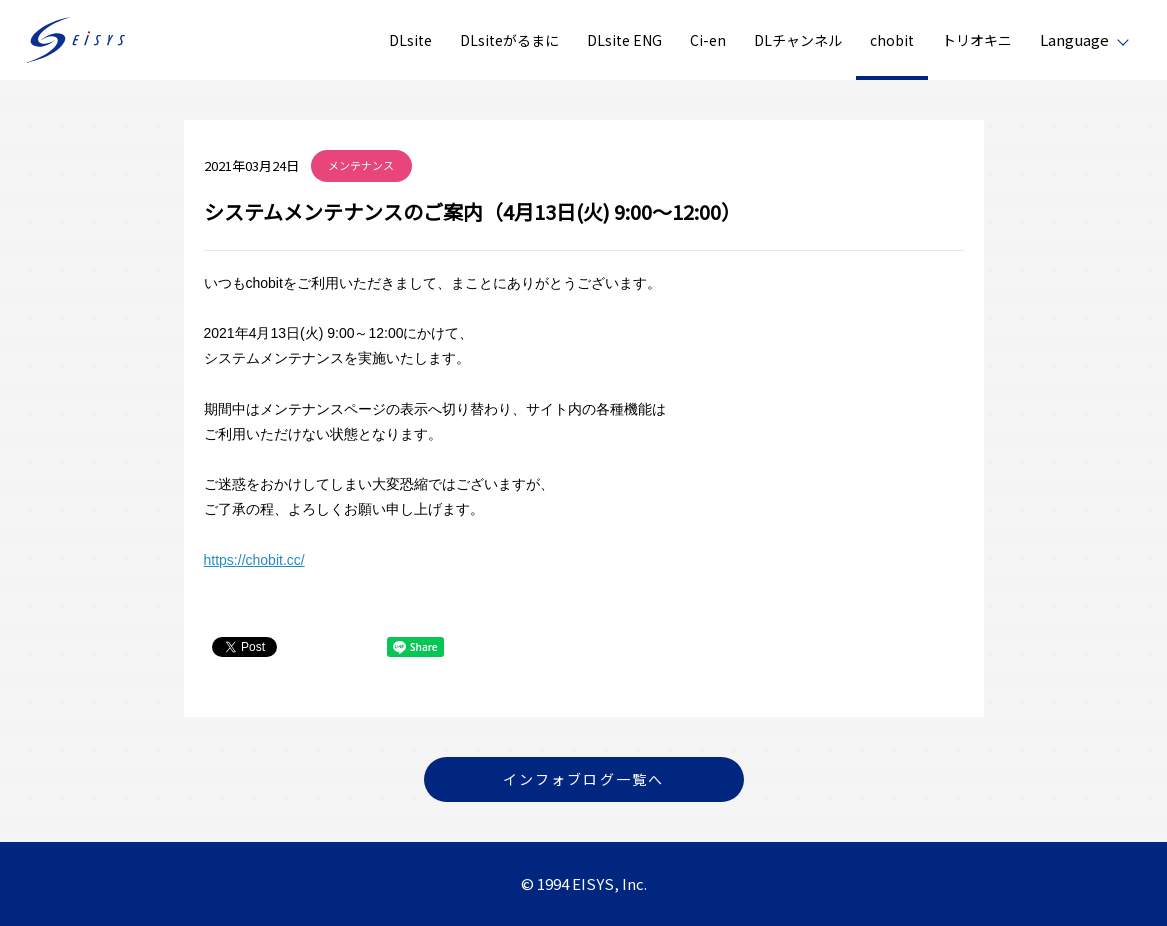 This screenshot has height=926, width=1167. Describe the element at coordinates (892, 40) in the screenshot. I see `chobit` at that location.